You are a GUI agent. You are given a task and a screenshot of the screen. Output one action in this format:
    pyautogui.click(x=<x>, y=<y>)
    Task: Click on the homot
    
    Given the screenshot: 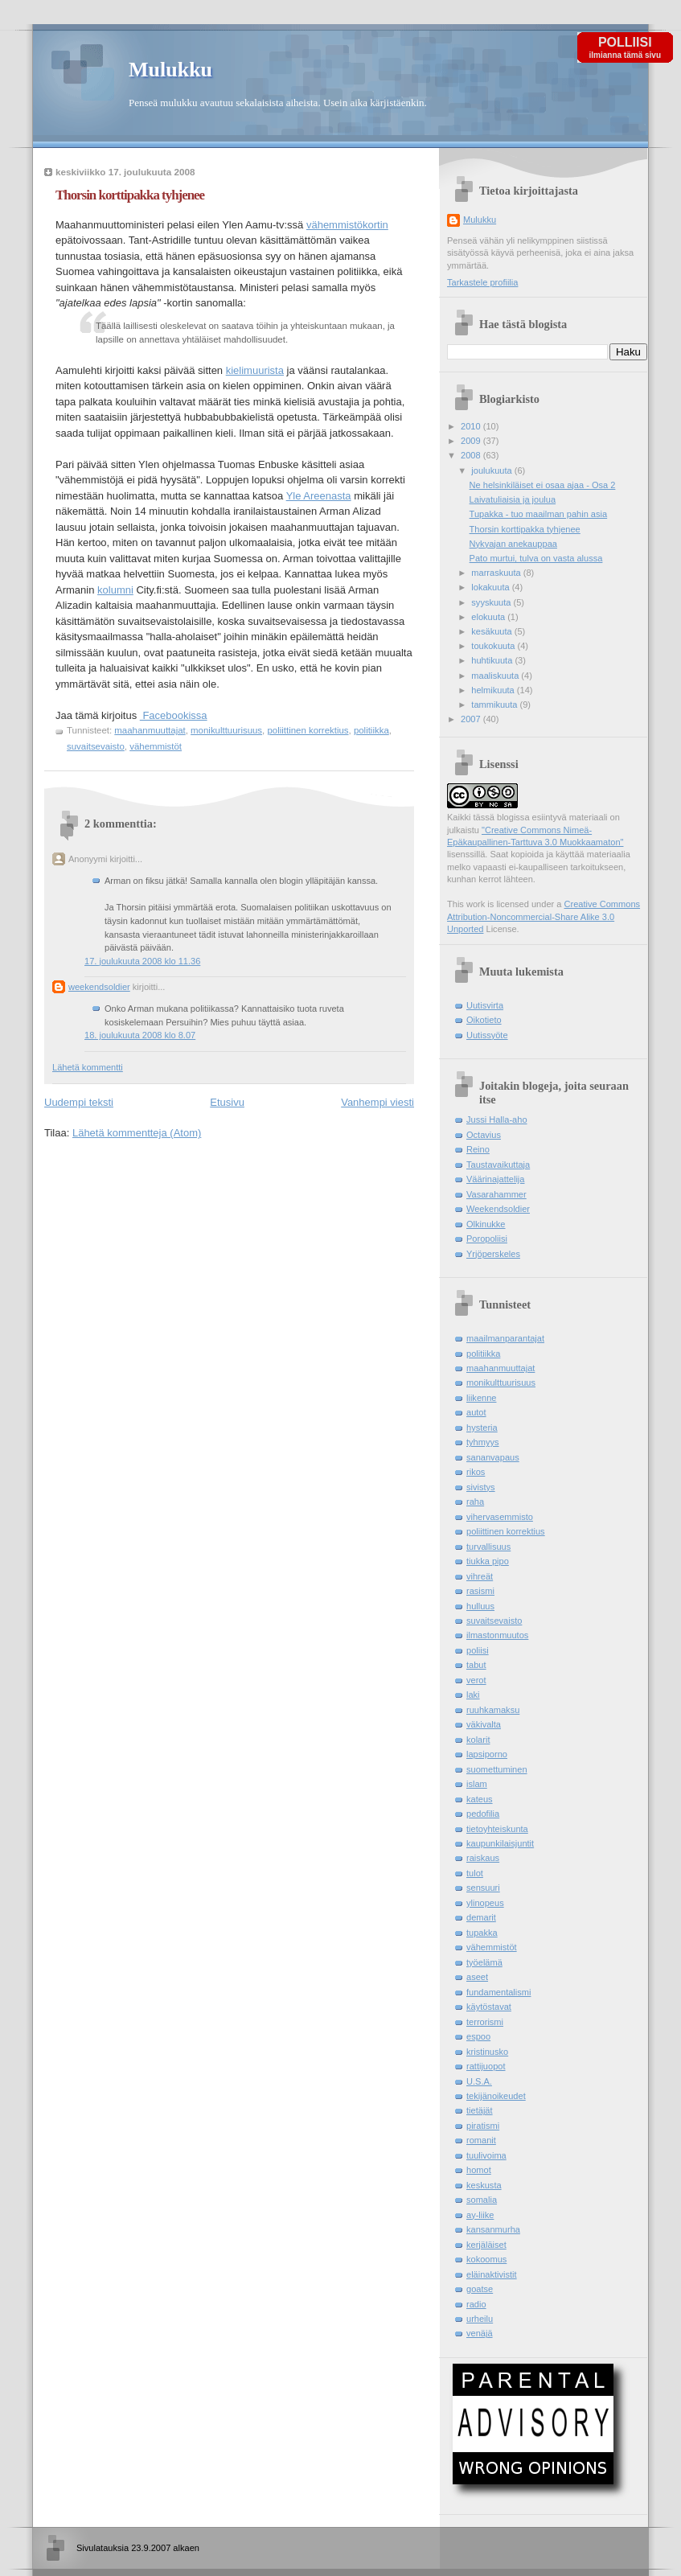 What is the action you would take?
    pyautogui.click(x=478, y=2170)
    